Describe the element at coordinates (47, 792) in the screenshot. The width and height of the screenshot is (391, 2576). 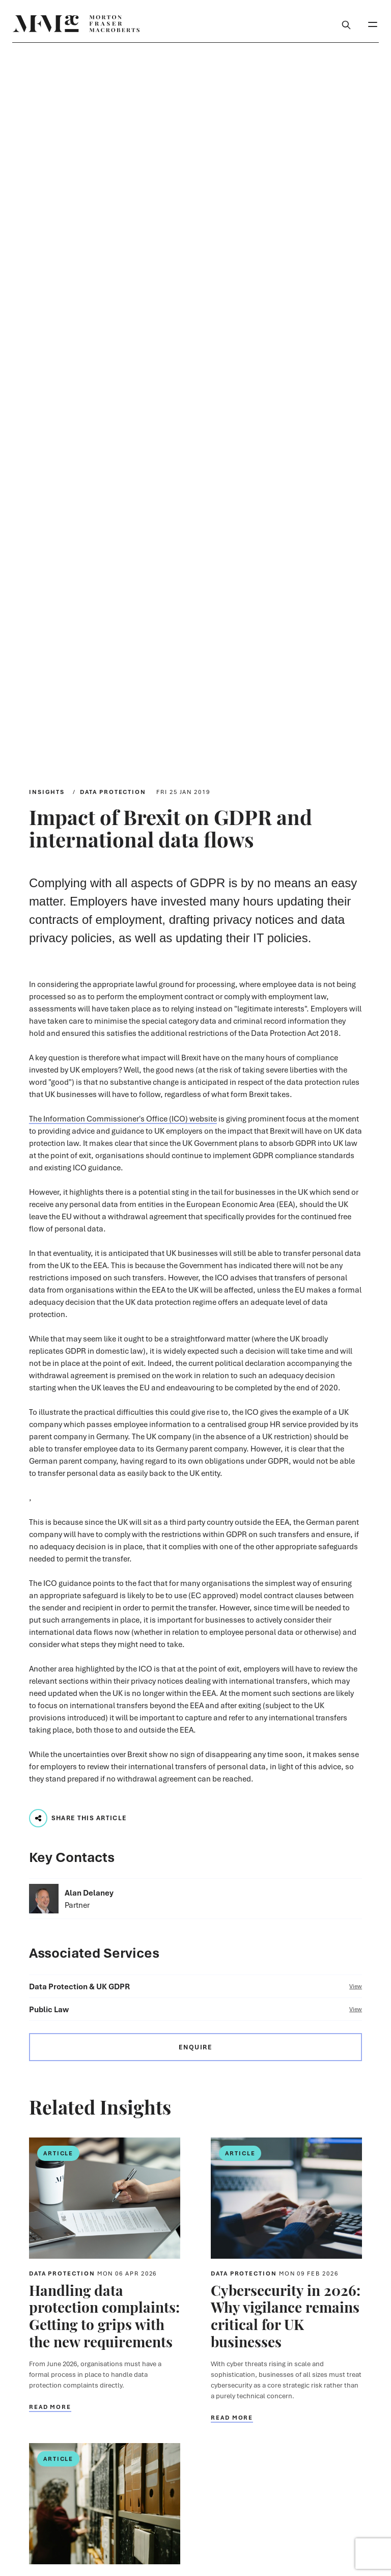
I see `Insights` at that location.